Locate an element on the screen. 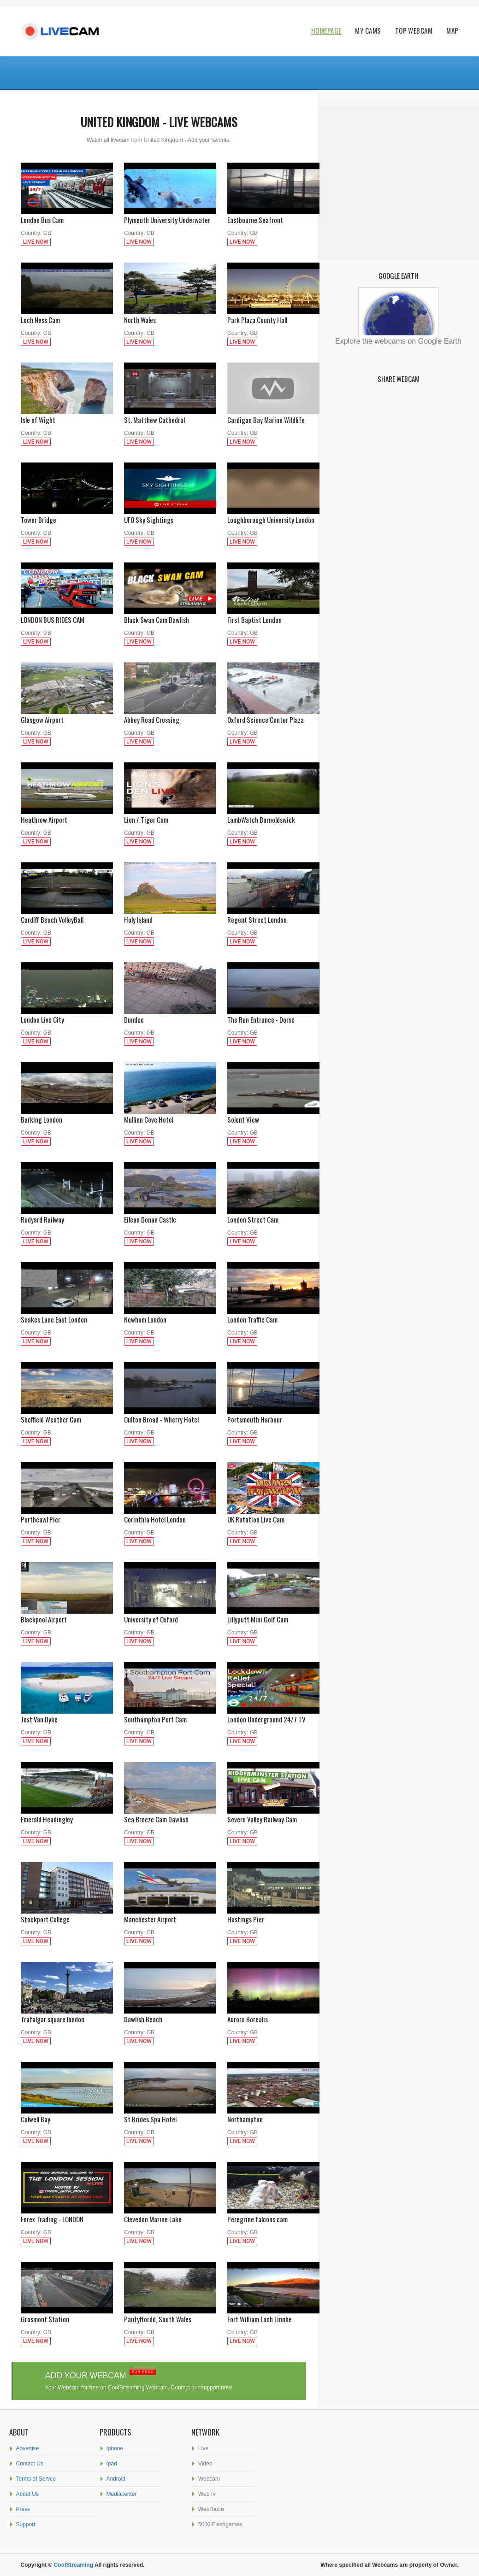  LambWatch Barnoldswick is located at coordinates (273, 815).